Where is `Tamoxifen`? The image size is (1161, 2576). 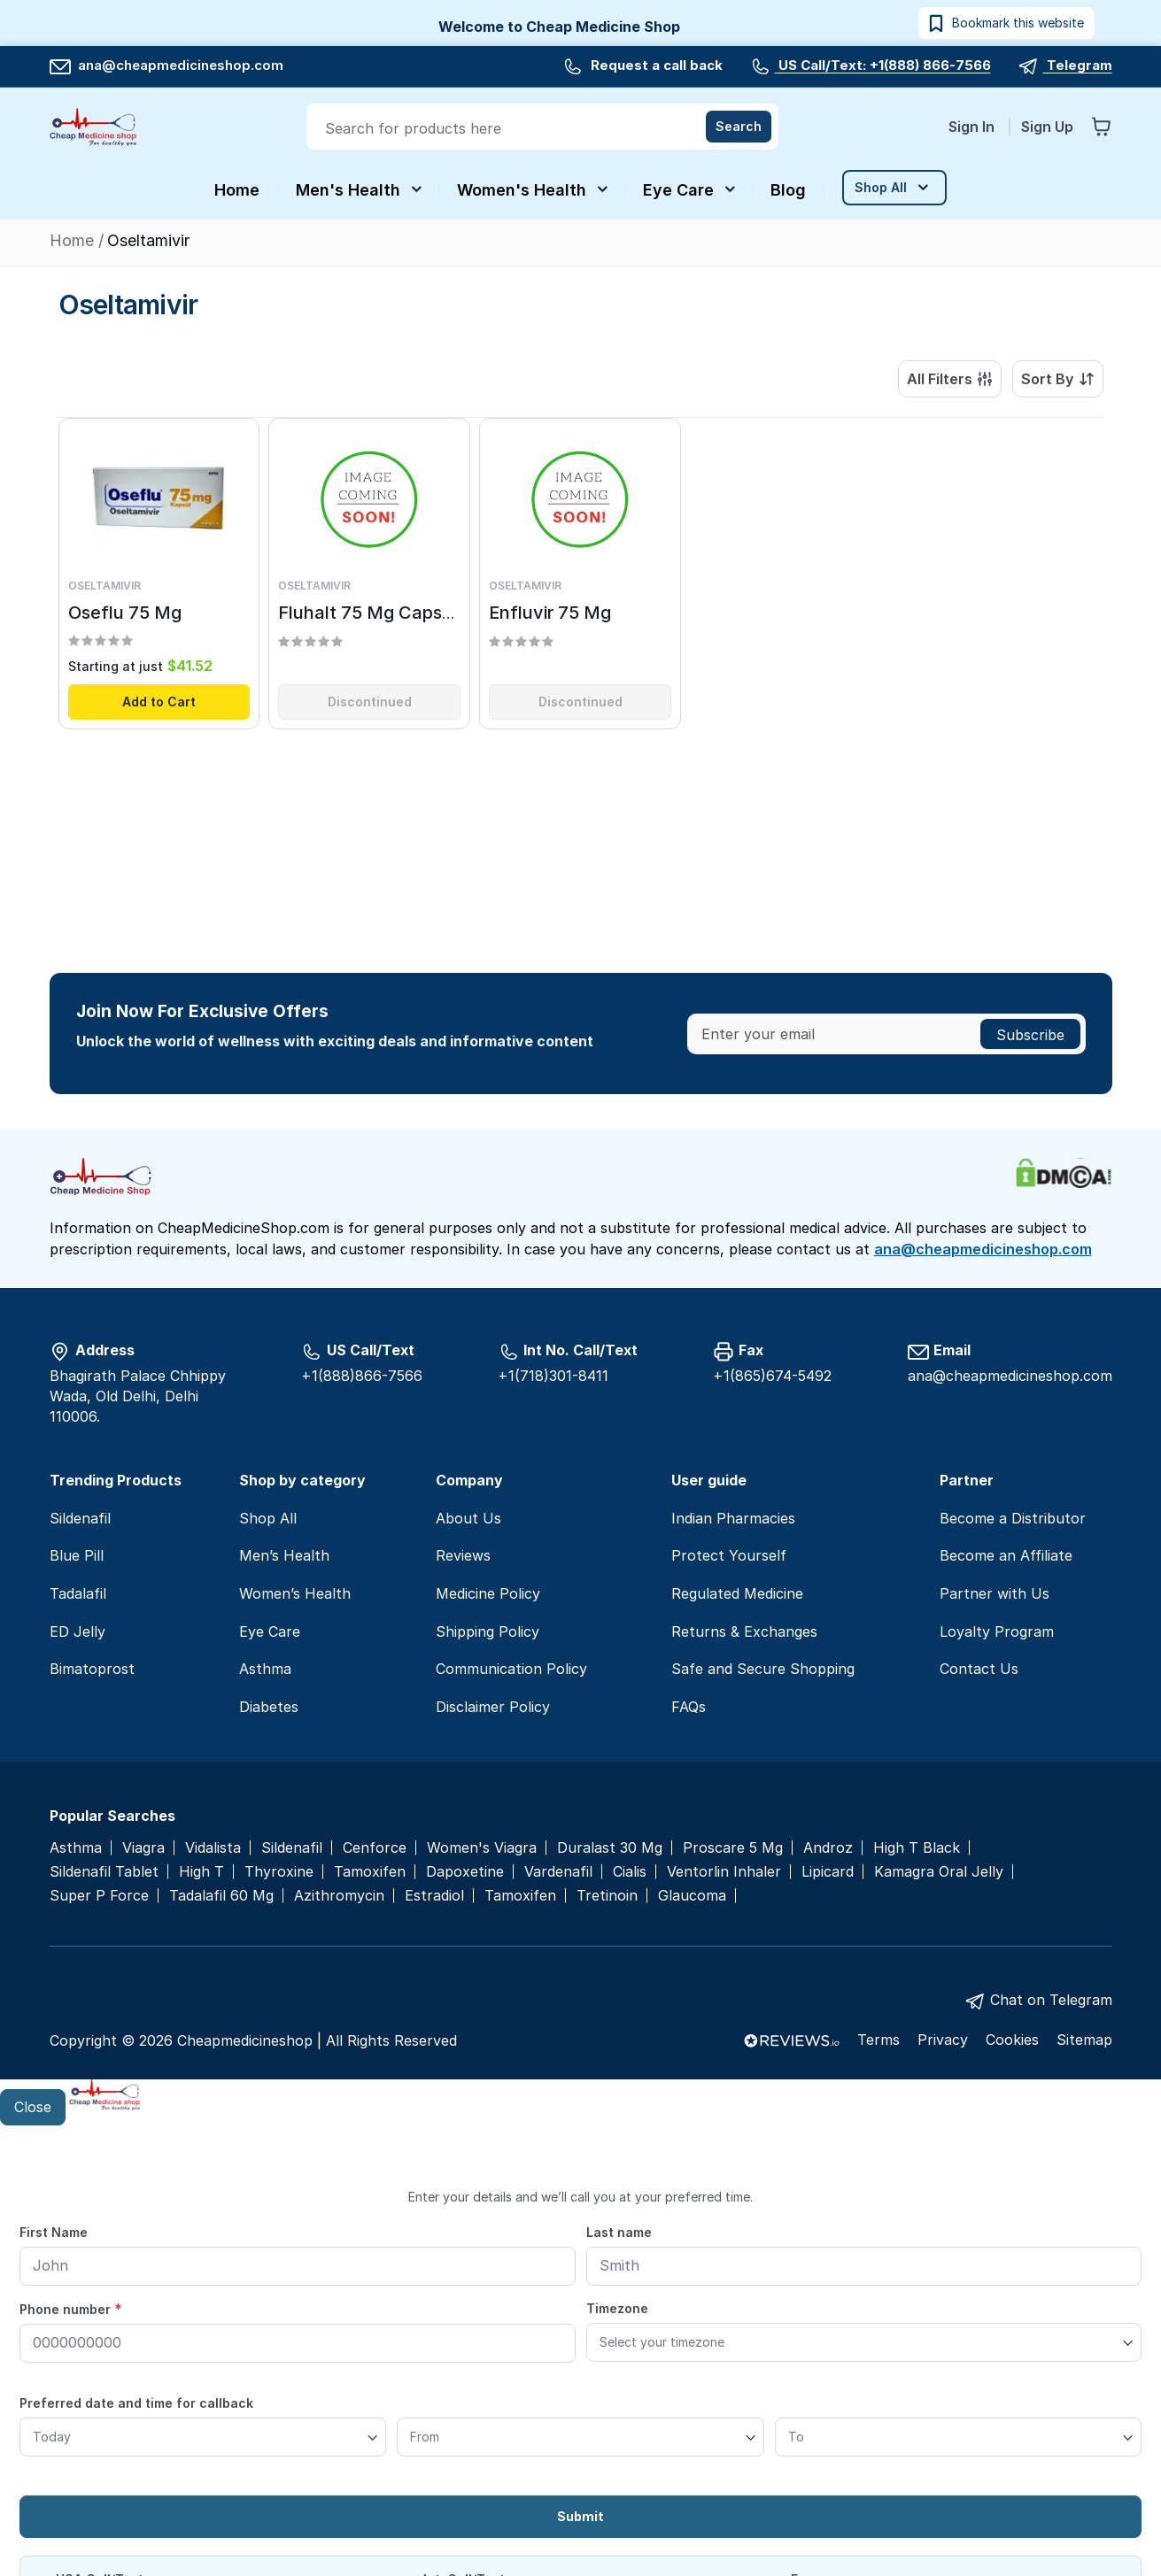 Tamoxifen is located at coordinates (370, 1871).